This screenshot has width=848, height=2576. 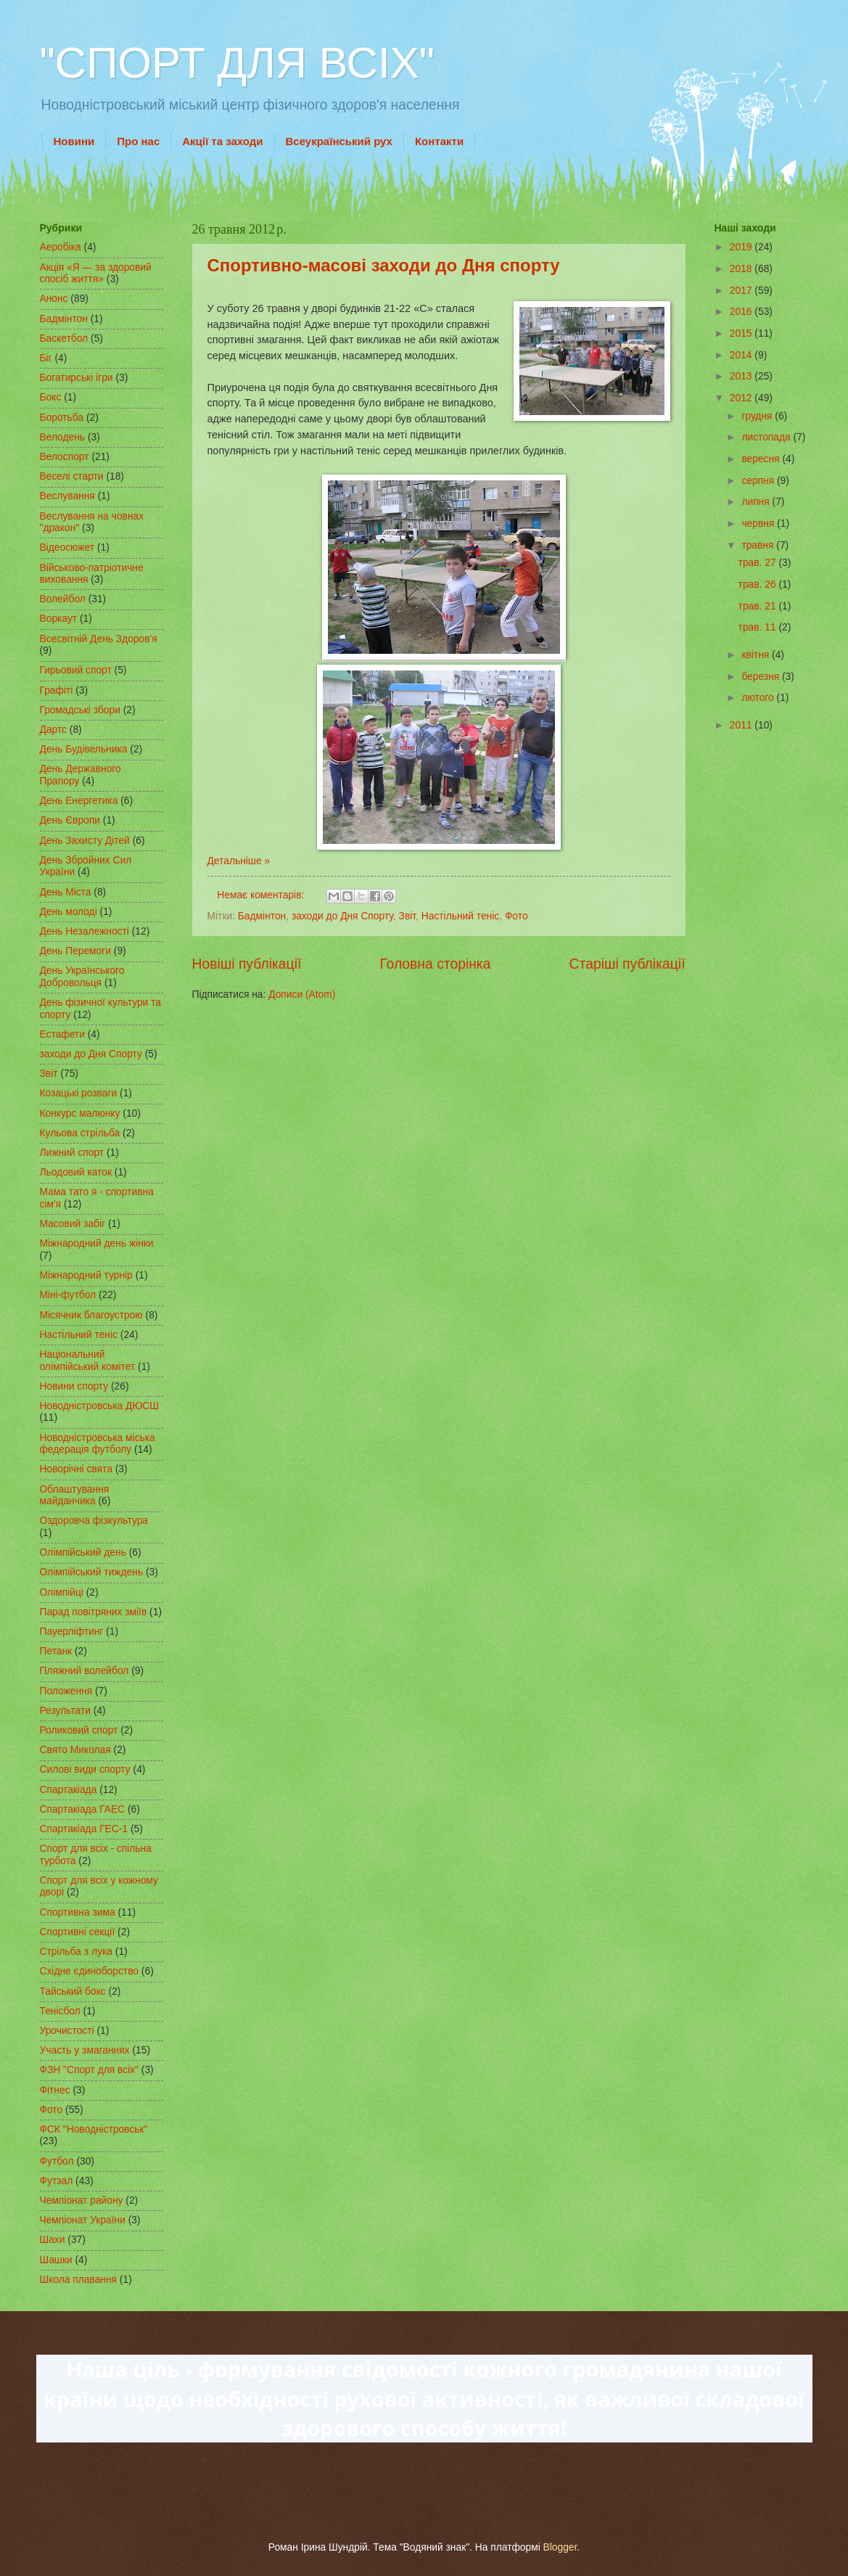 I want to click on Детальніше », so click(x=239, y=861).